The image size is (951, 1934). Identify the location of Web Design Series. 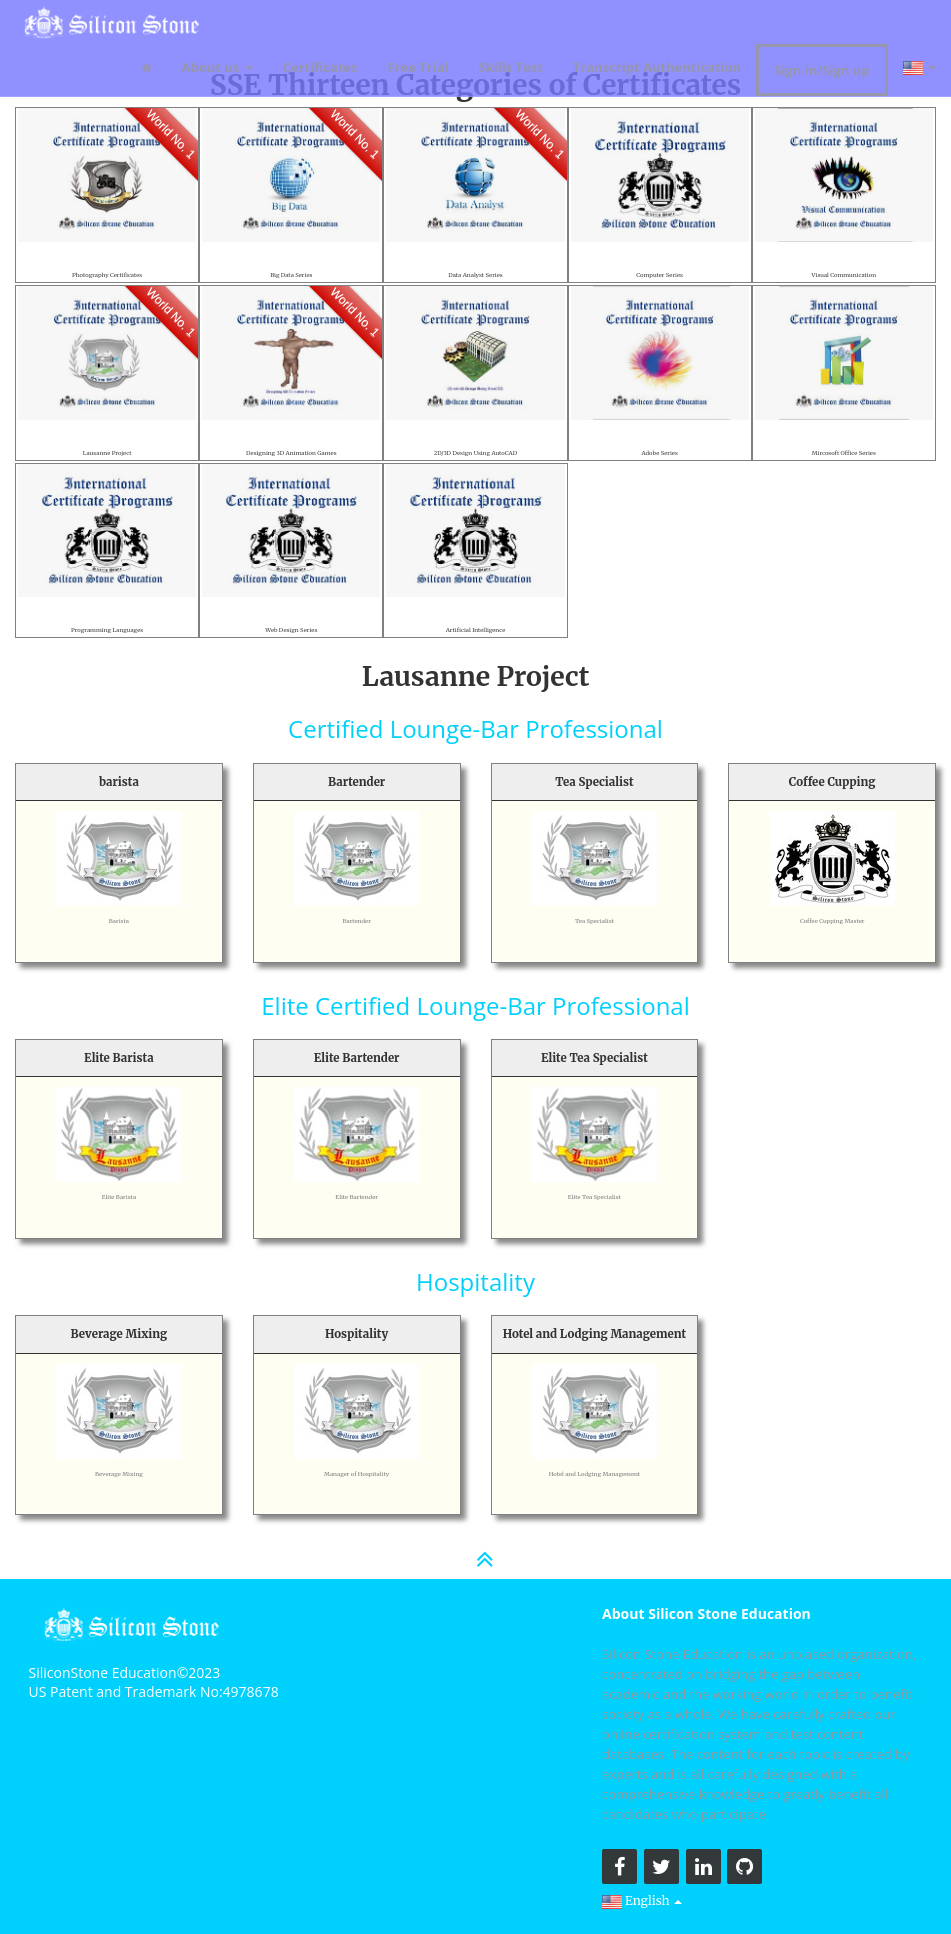
(291, 629).